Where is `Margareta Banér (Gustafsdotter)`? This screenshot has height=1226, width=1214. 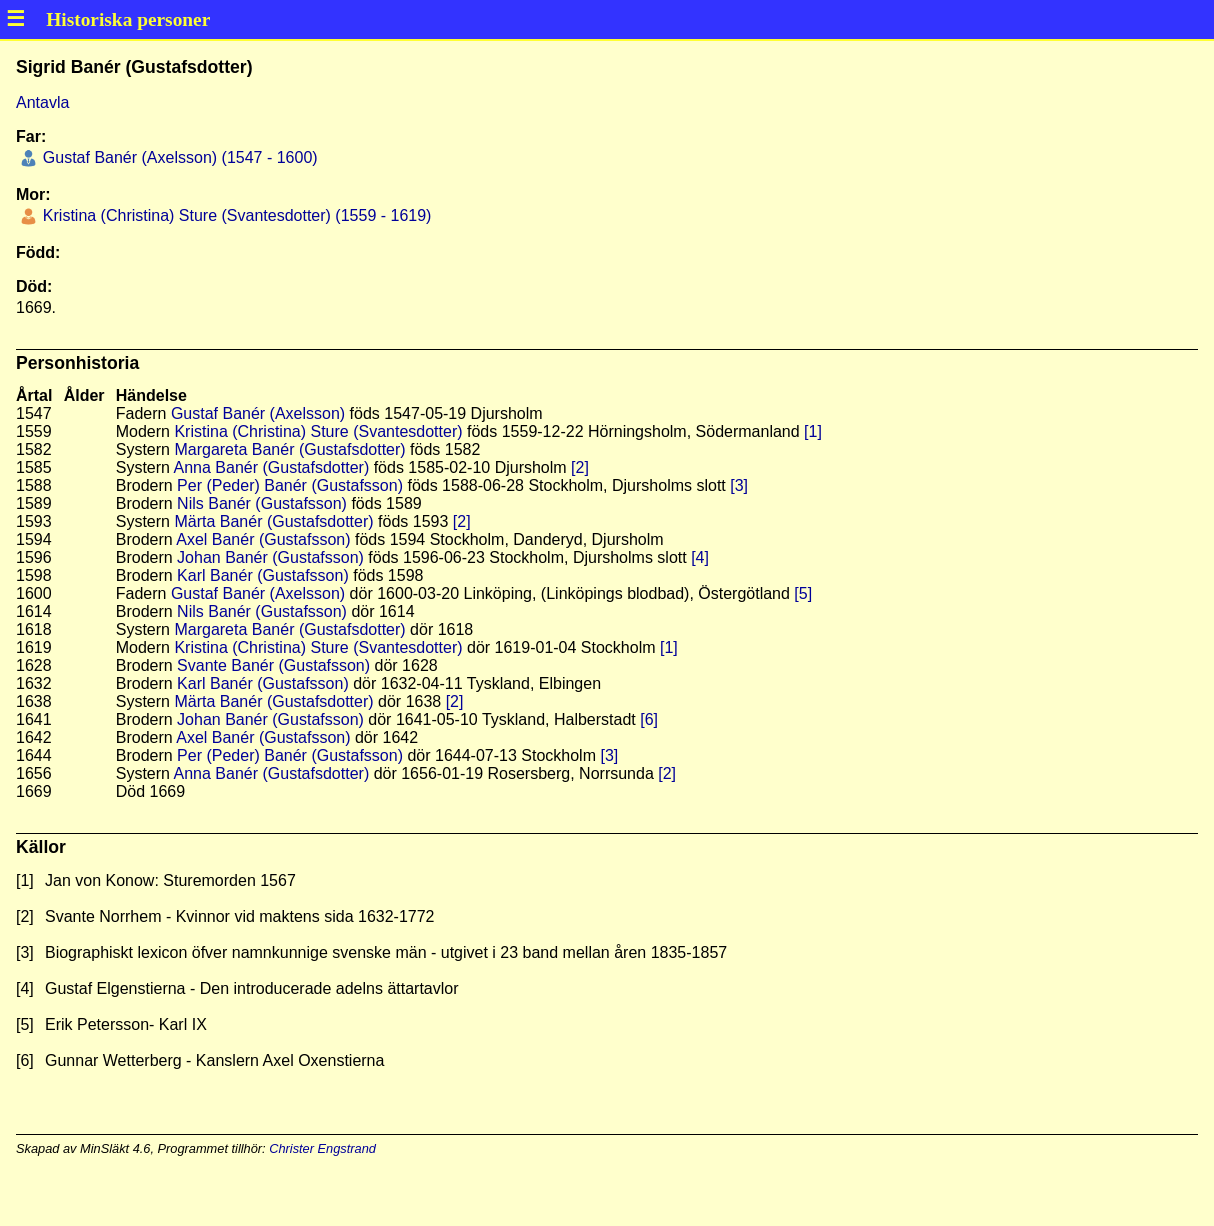
Margareta Banér (Gustafsdotter) is located at coordinates (289, 449).